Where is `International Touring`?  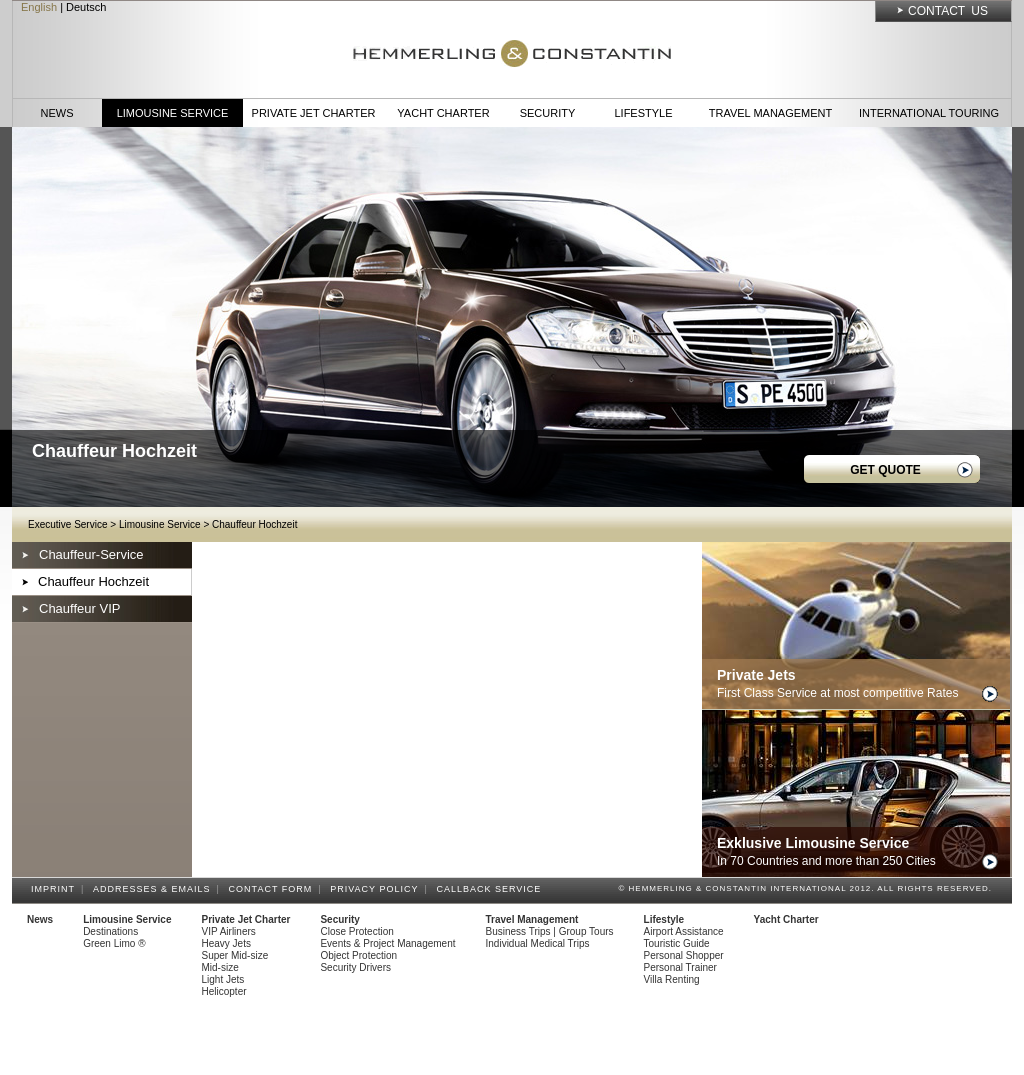 International Touring is located at coordinates (929, 113).